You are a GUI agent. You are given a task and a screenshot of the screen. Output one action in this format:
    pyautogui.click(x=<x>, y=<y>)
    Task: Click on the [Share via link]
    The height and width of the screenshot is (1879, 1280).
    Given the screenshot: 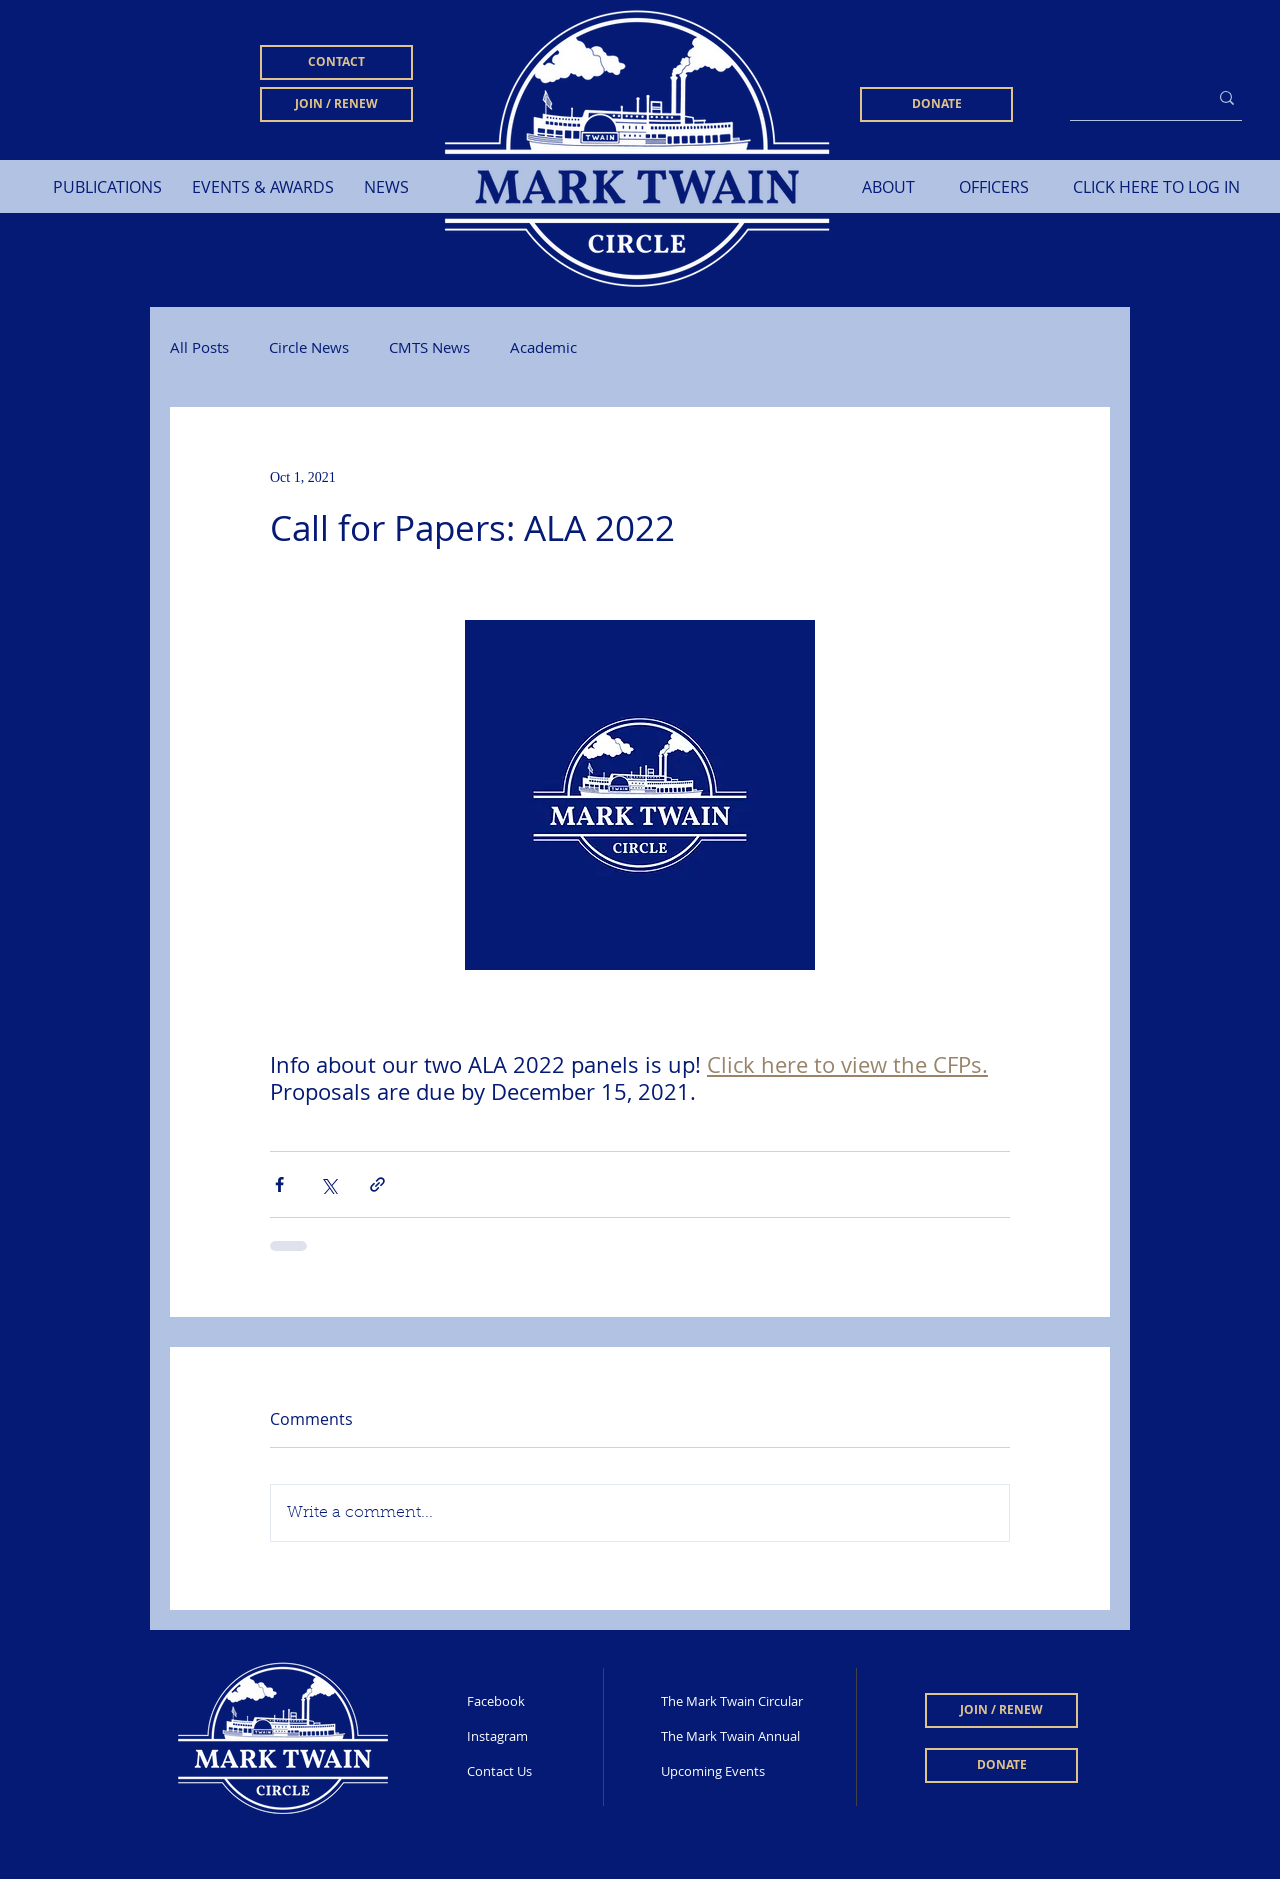 What is the action you would take?
    pyautogui.click(x=377, y=1184)
    